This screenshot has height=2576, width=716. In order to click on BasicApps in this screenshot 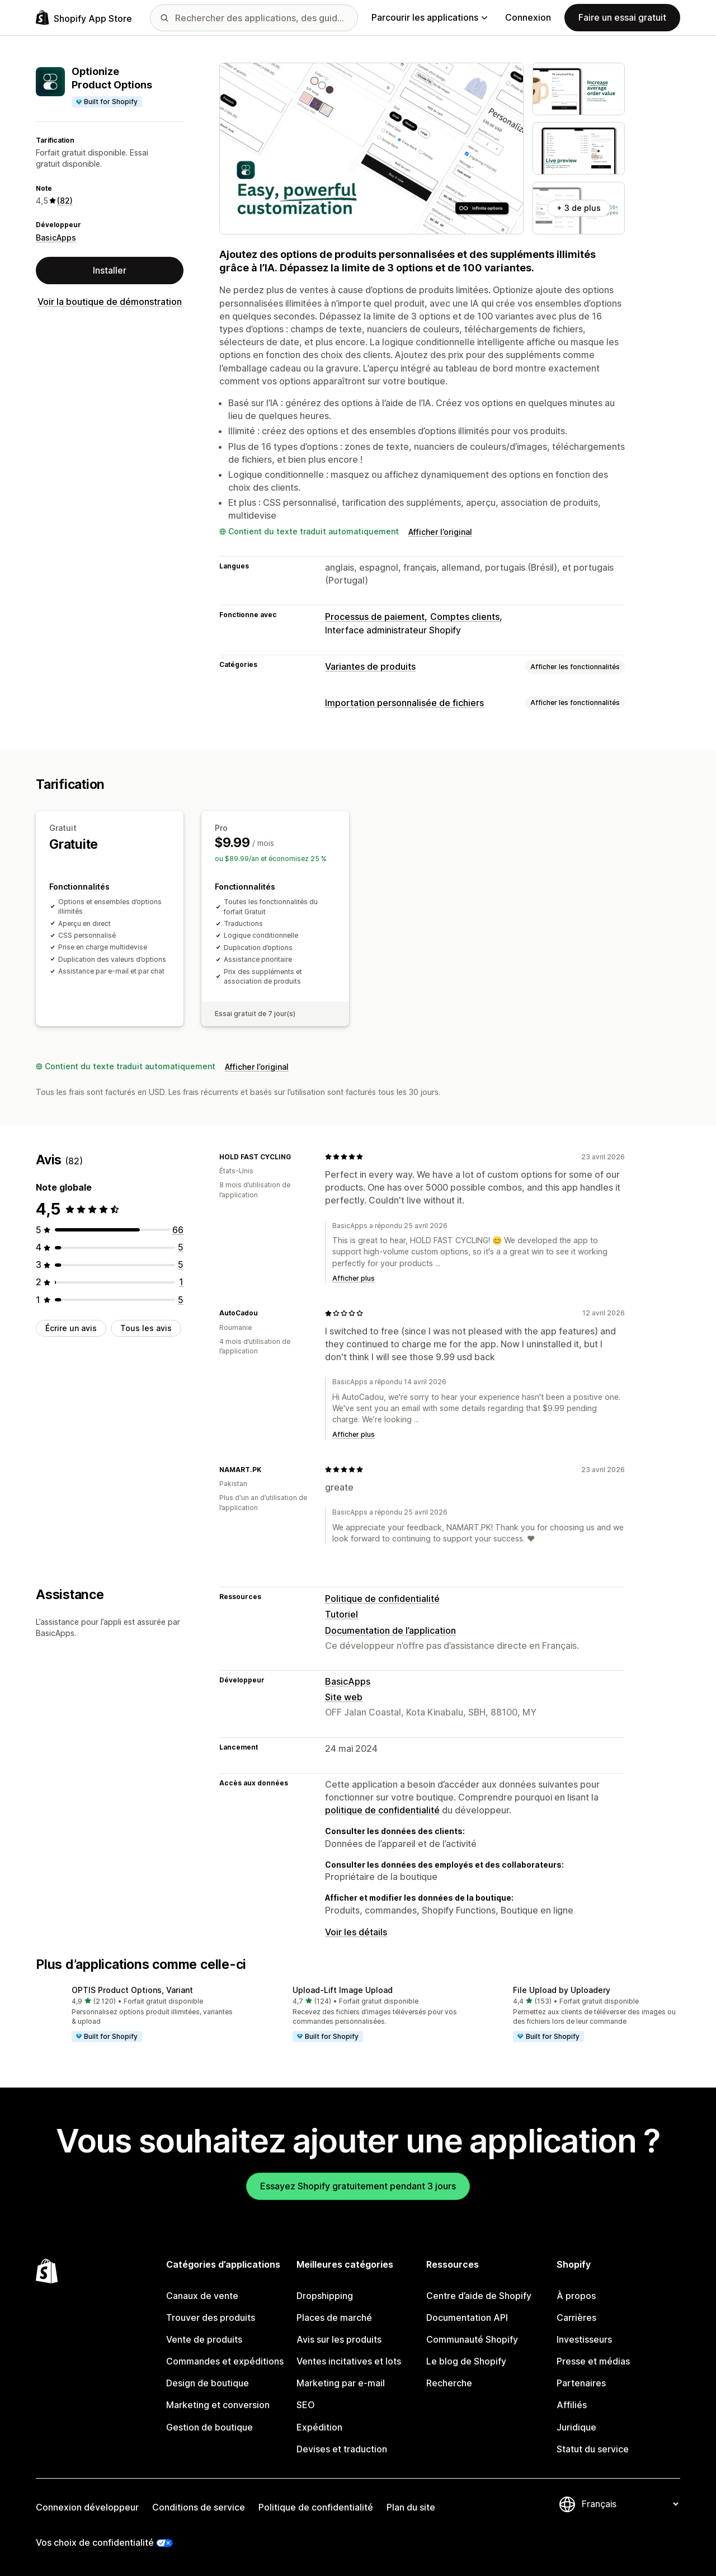, I will do `click(56, 237)`.